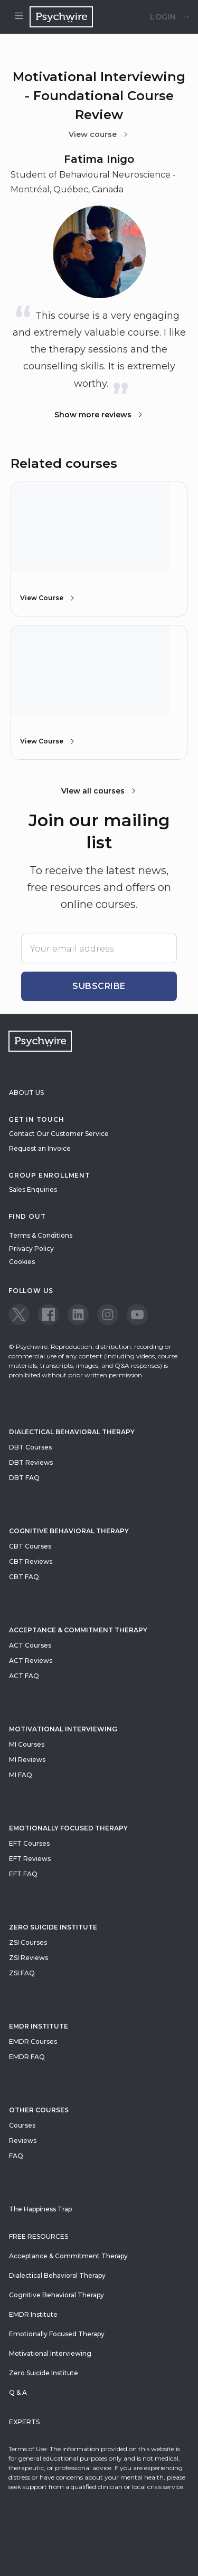 This screenshot has width=198, height=2576. Describe the element at coordinates (26, 1744) in the screenshot. I see `MI Courses` at that location.